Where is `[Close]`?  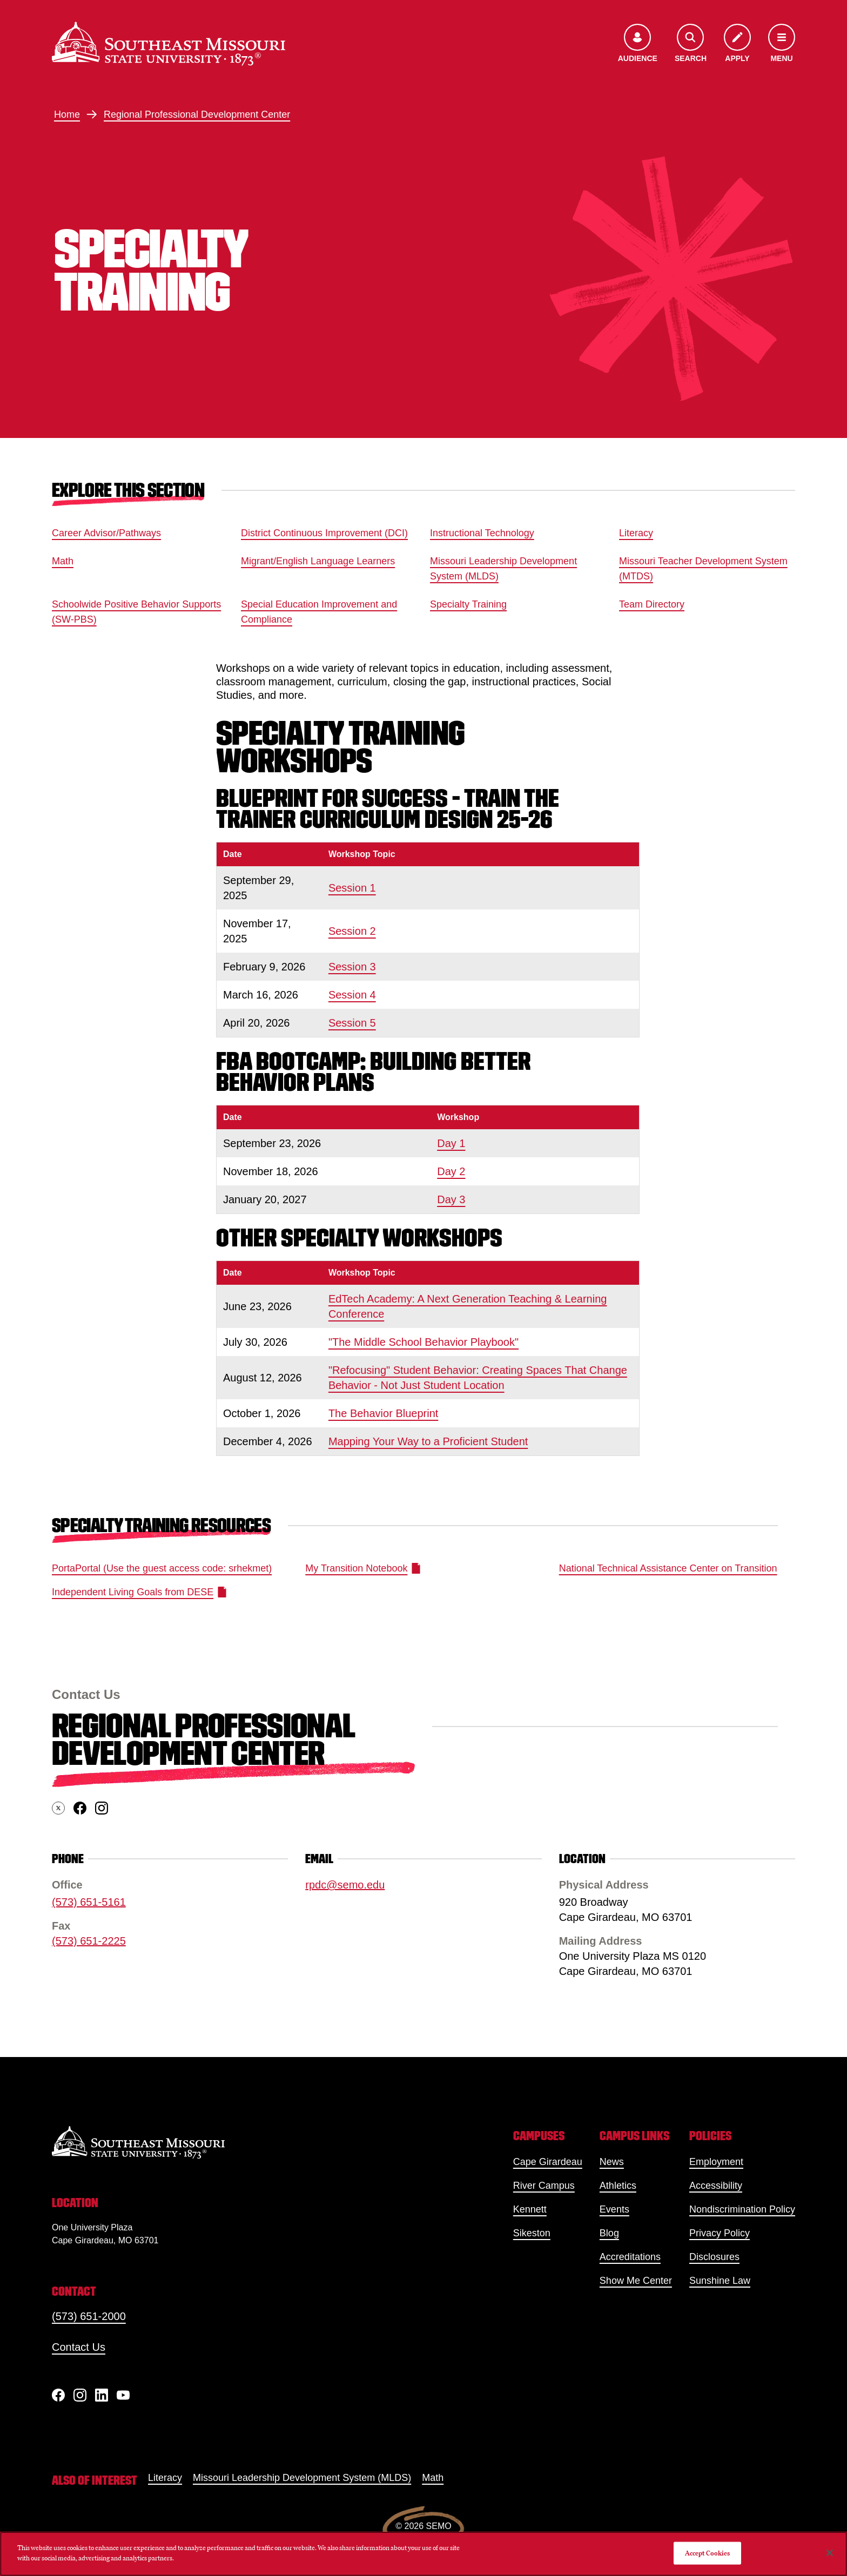
[Close] is located at coordinates (830, 2553).